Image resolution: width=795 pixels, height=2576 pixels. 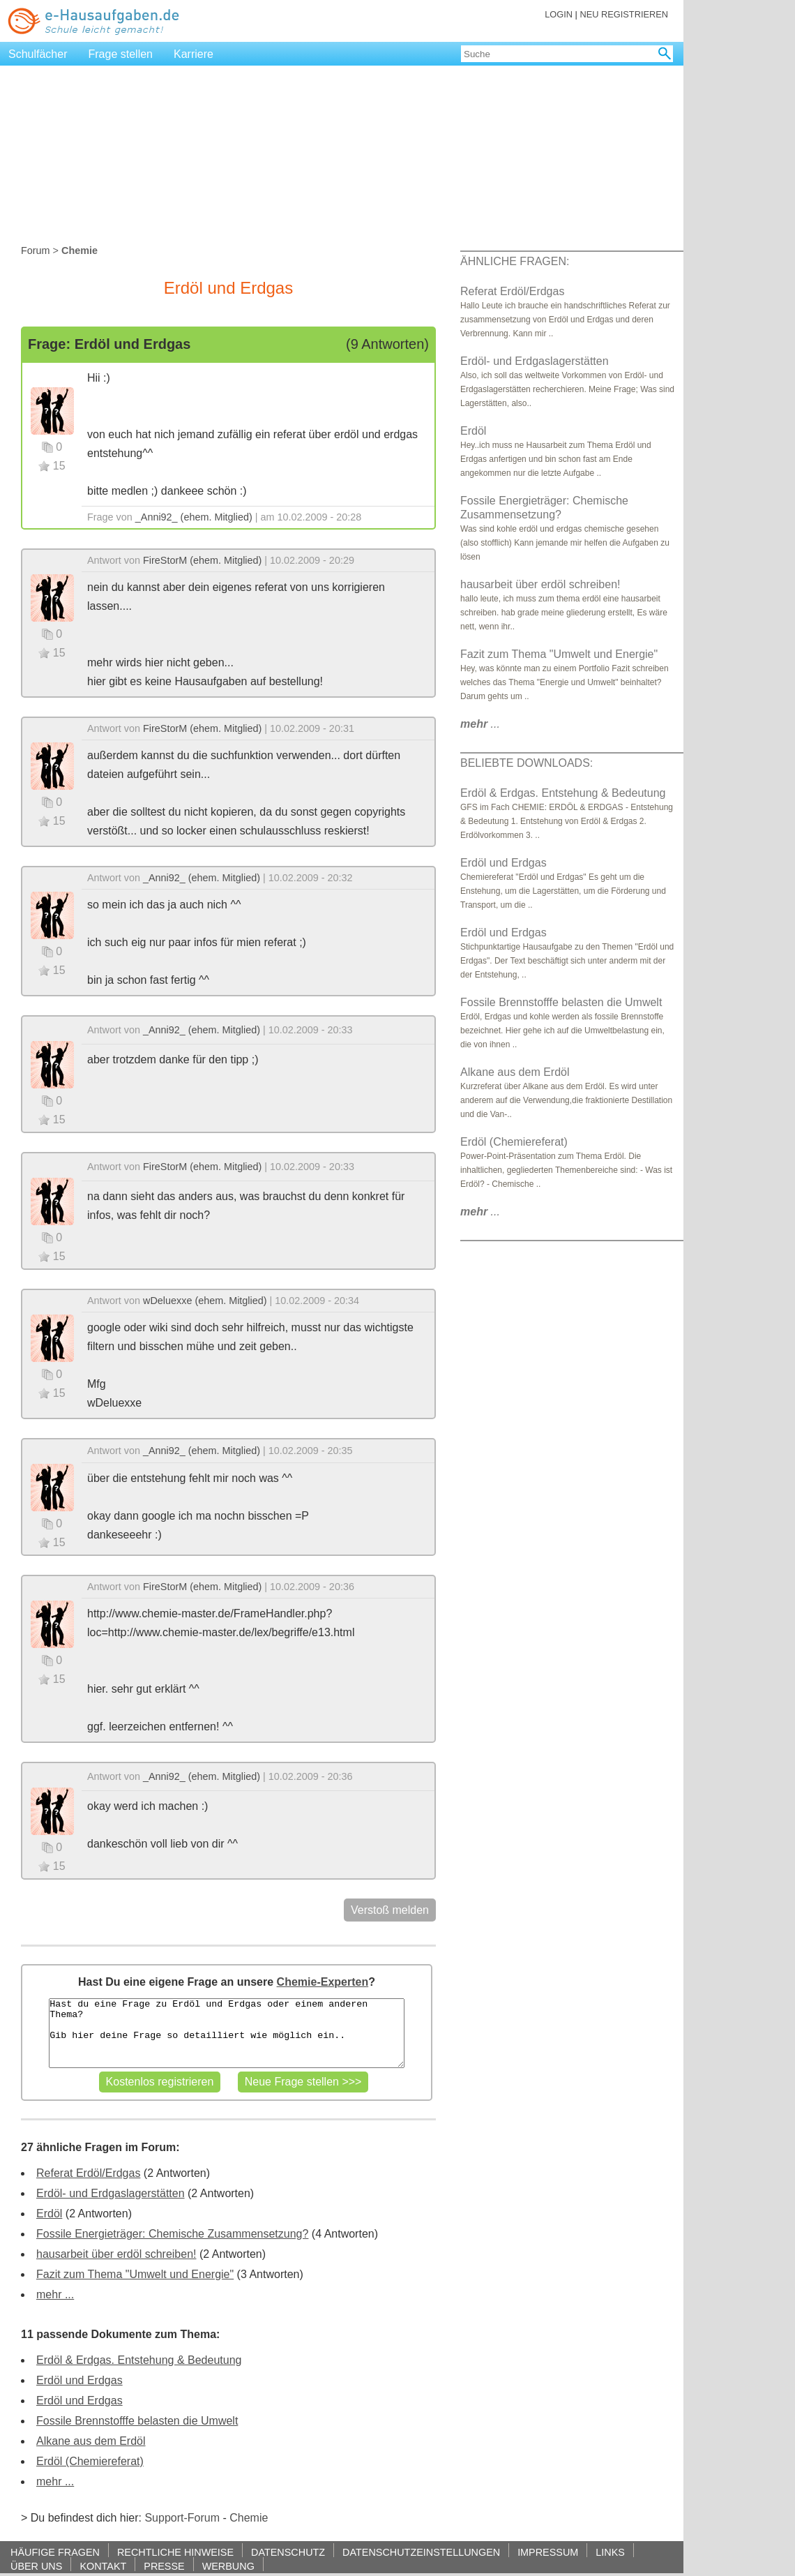 What do you see at coordinates (36, 2566) in the screenshot?
I see `ÜBER UNS` at bounding box center [36, 2566].